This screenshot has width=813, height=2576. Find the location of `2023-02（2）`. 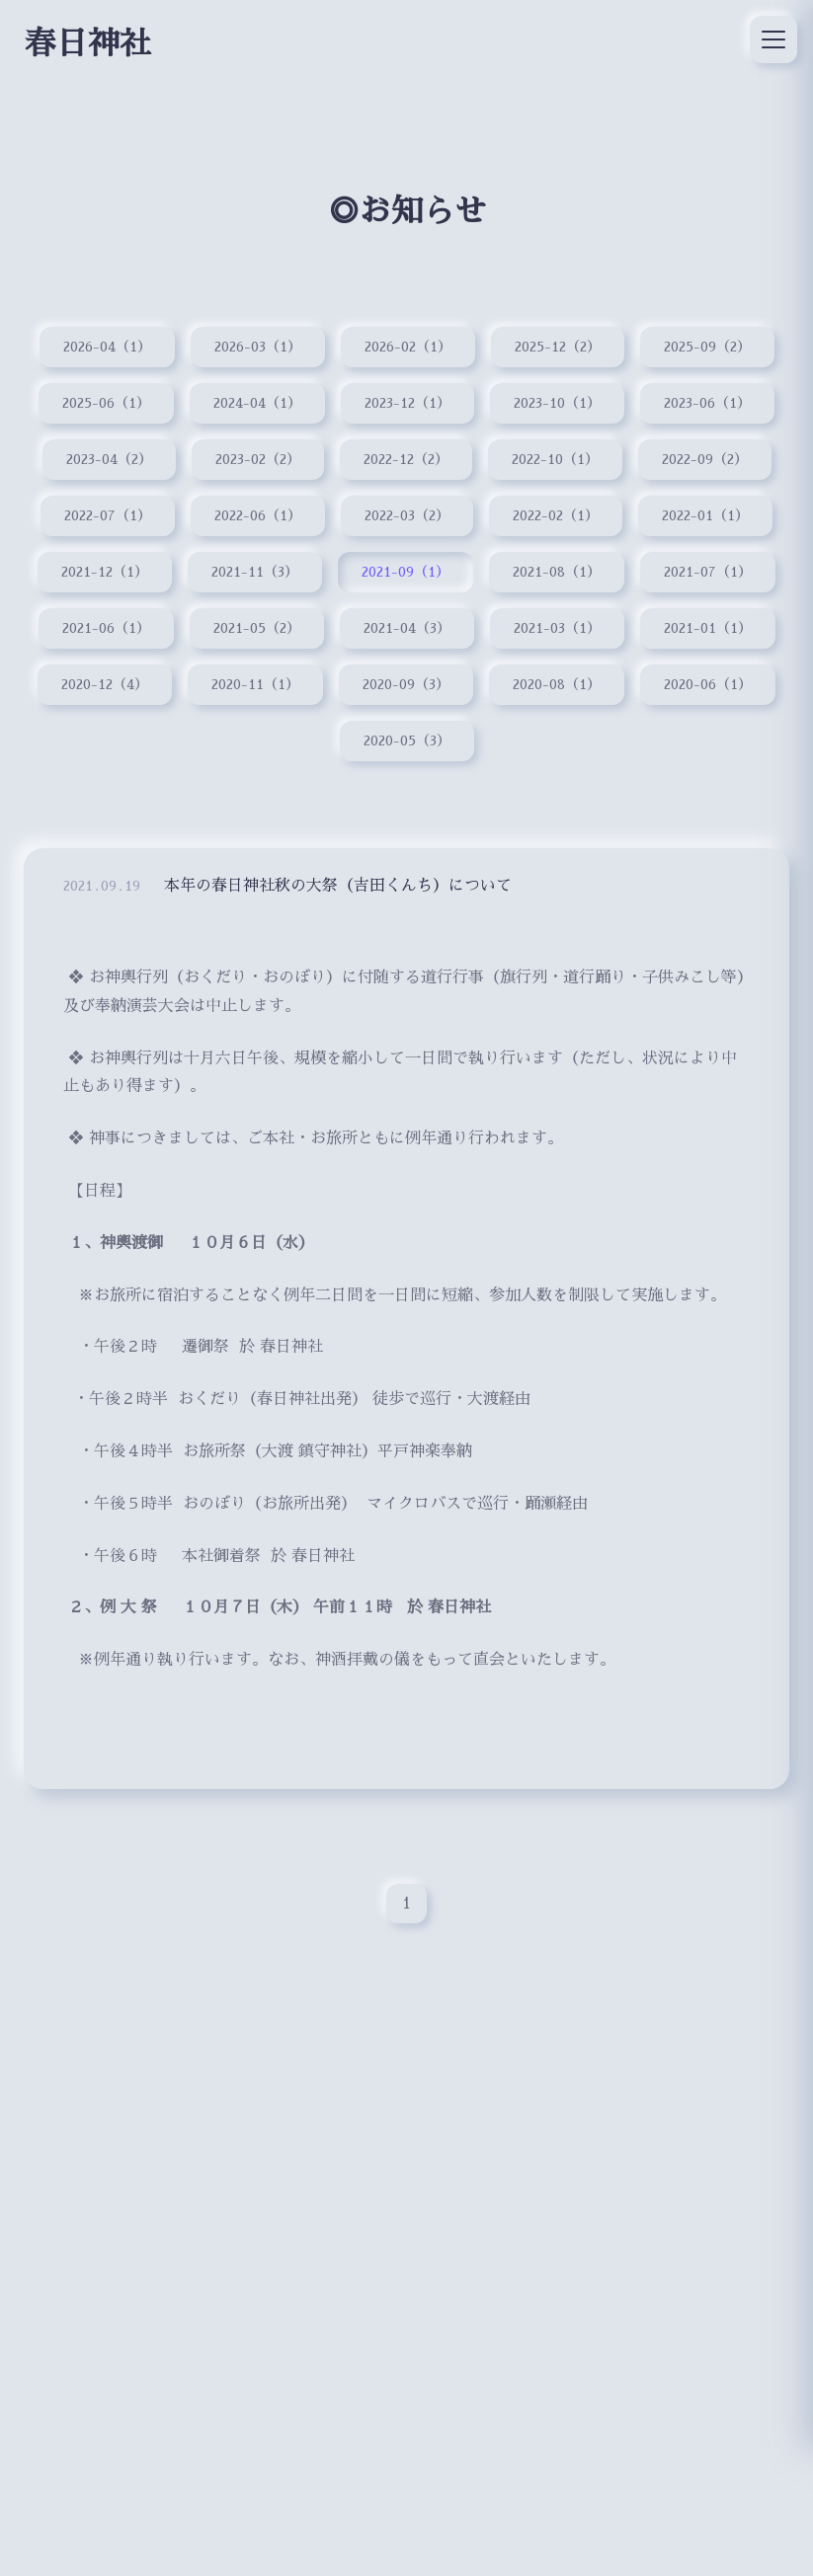

2023-02（2） is located at coordinates (258, 460).